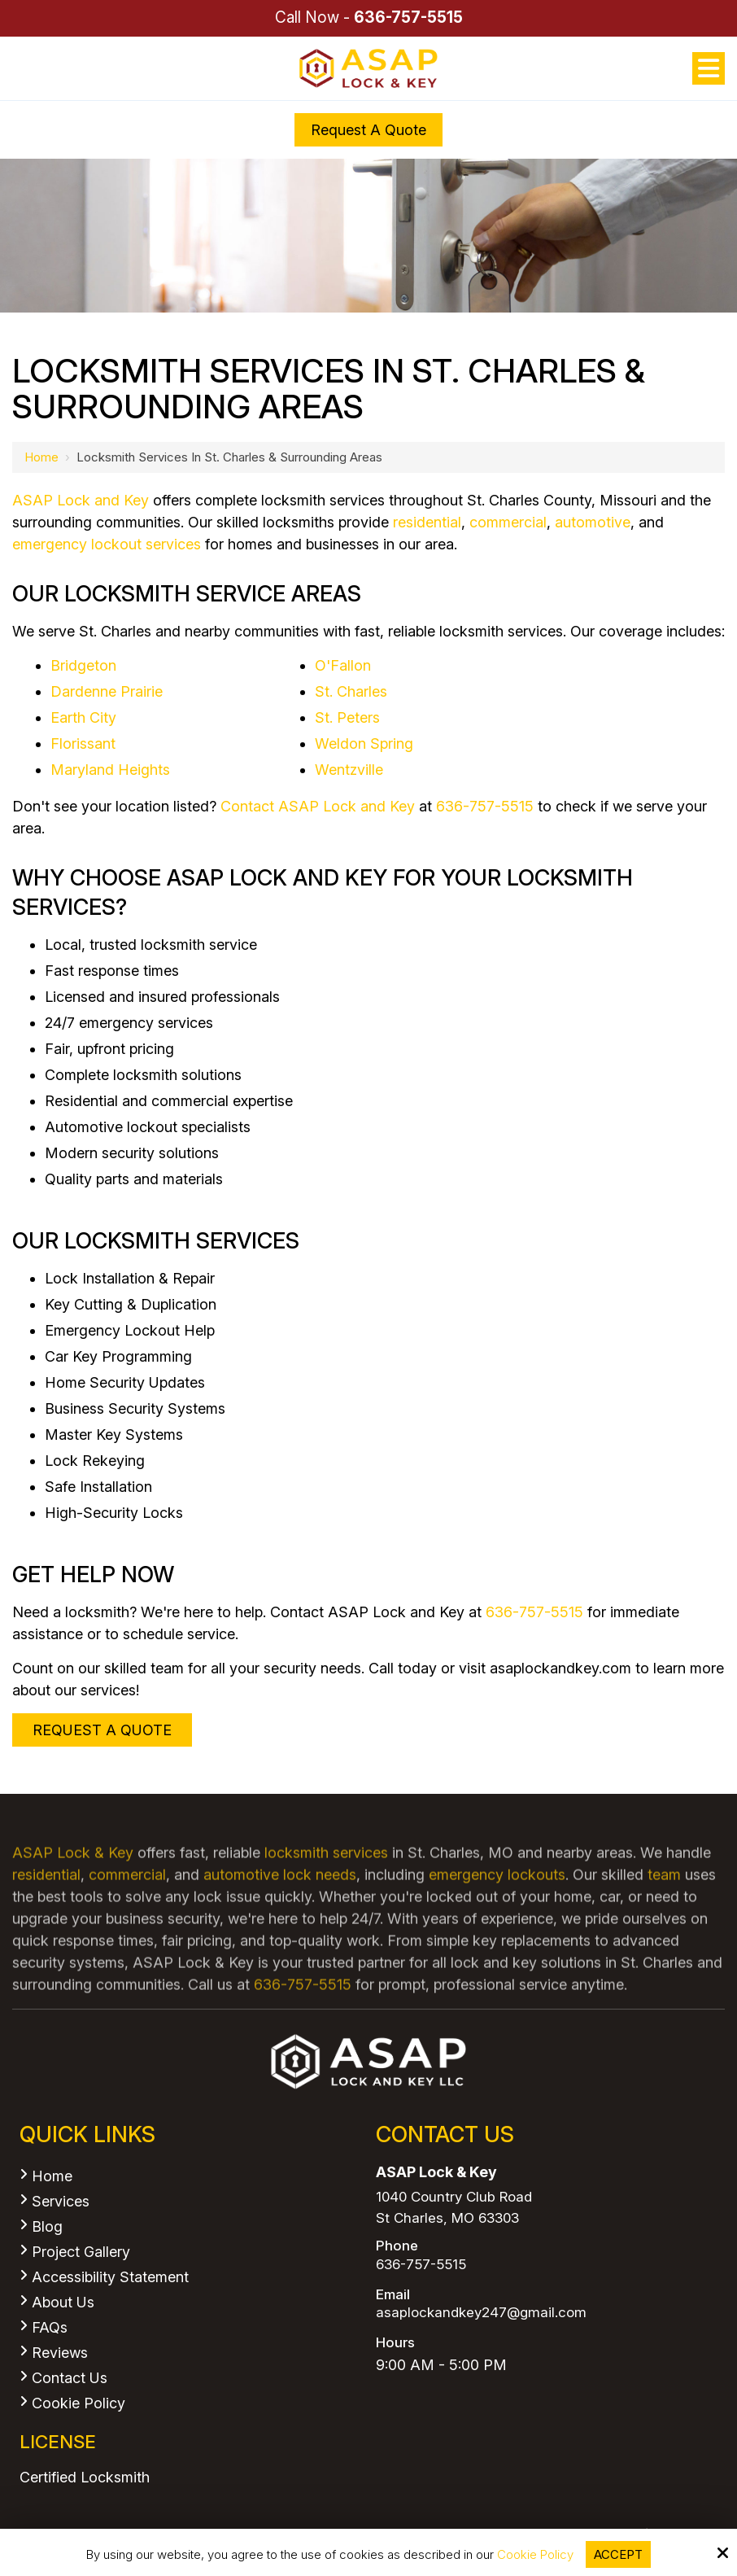  What do you see at coordinates (110, 769) in the screenshot?
I see `Maryland Heights` at bounding box center [110, 769].